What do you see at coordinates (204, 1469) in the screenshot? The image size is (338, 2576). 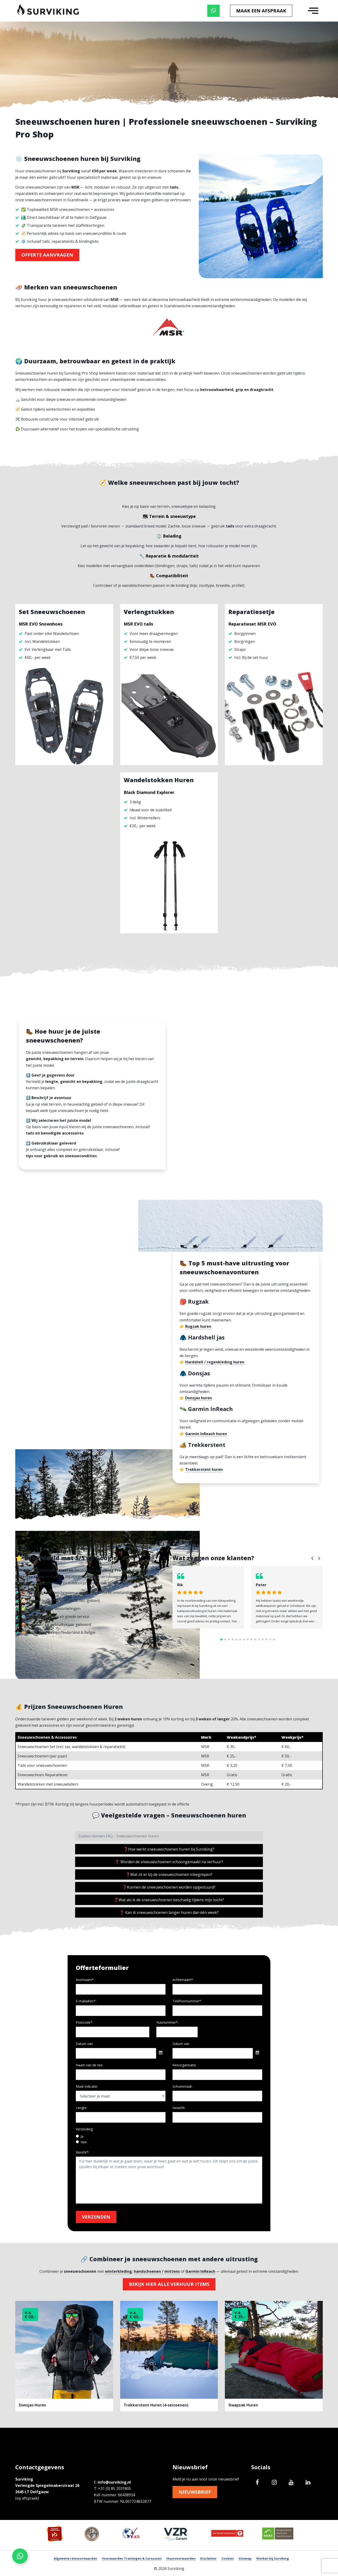 I see `Trekkerstent huren` at bounding box center [204, 1469].